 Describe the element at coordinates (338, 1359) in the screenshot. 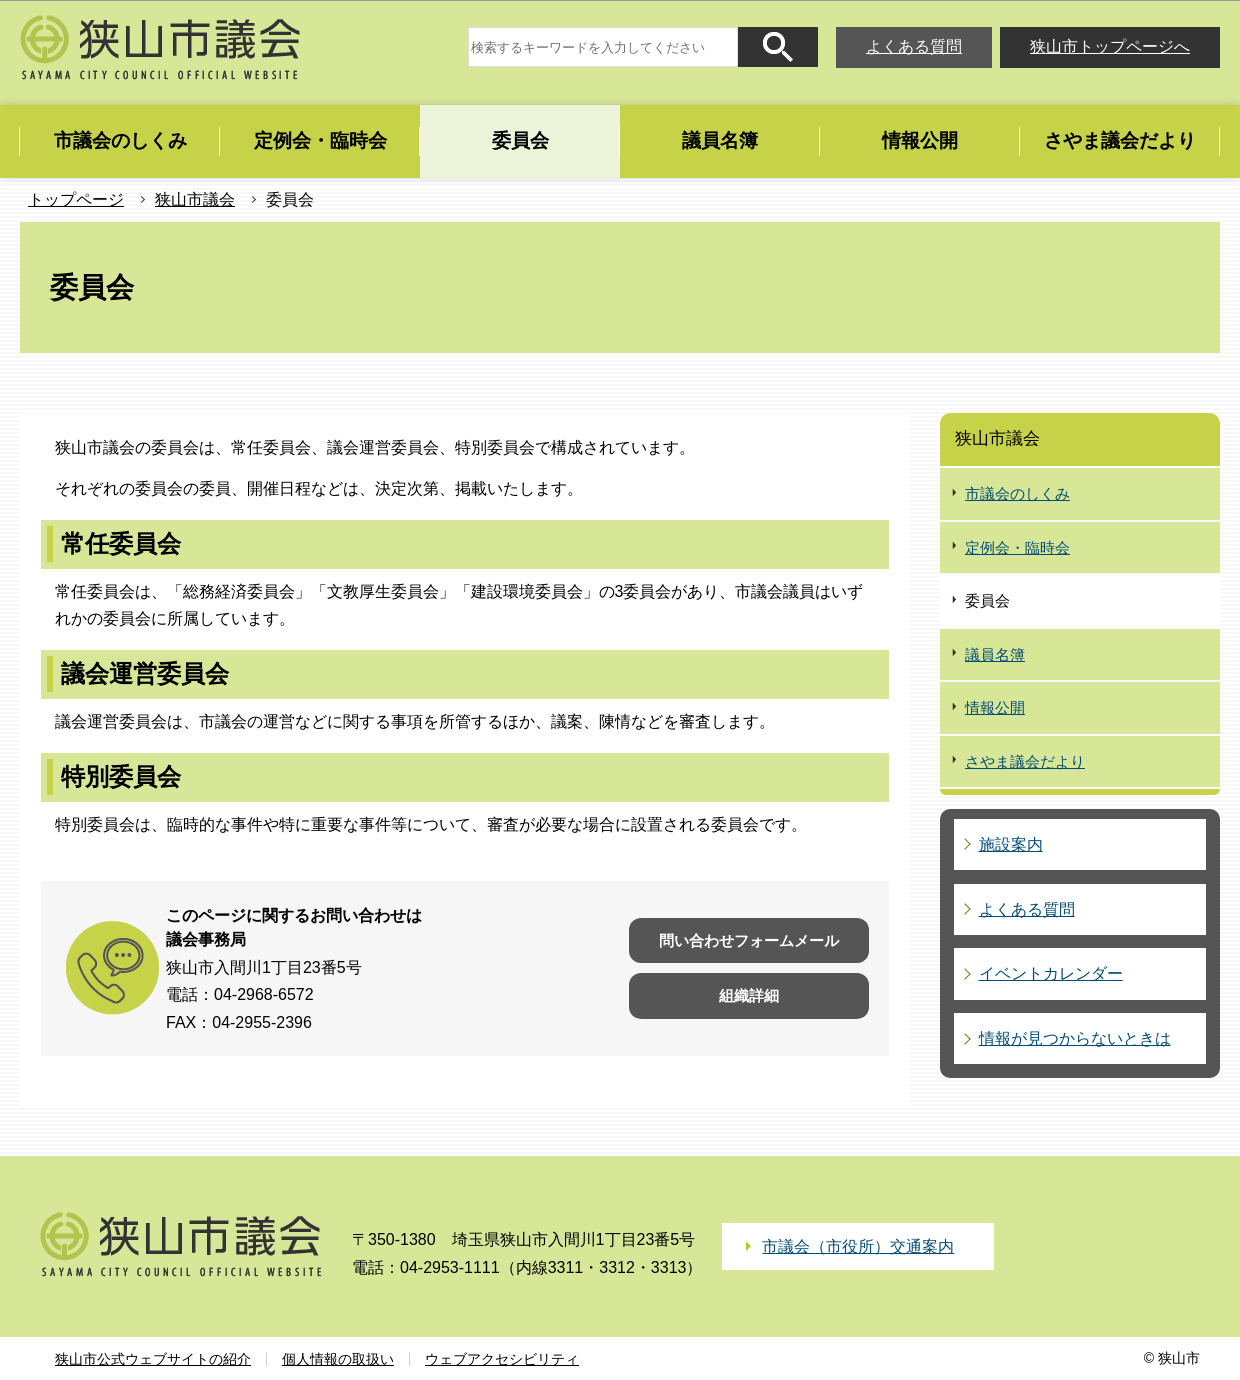

I see `個人情報の取扱い` at that location.